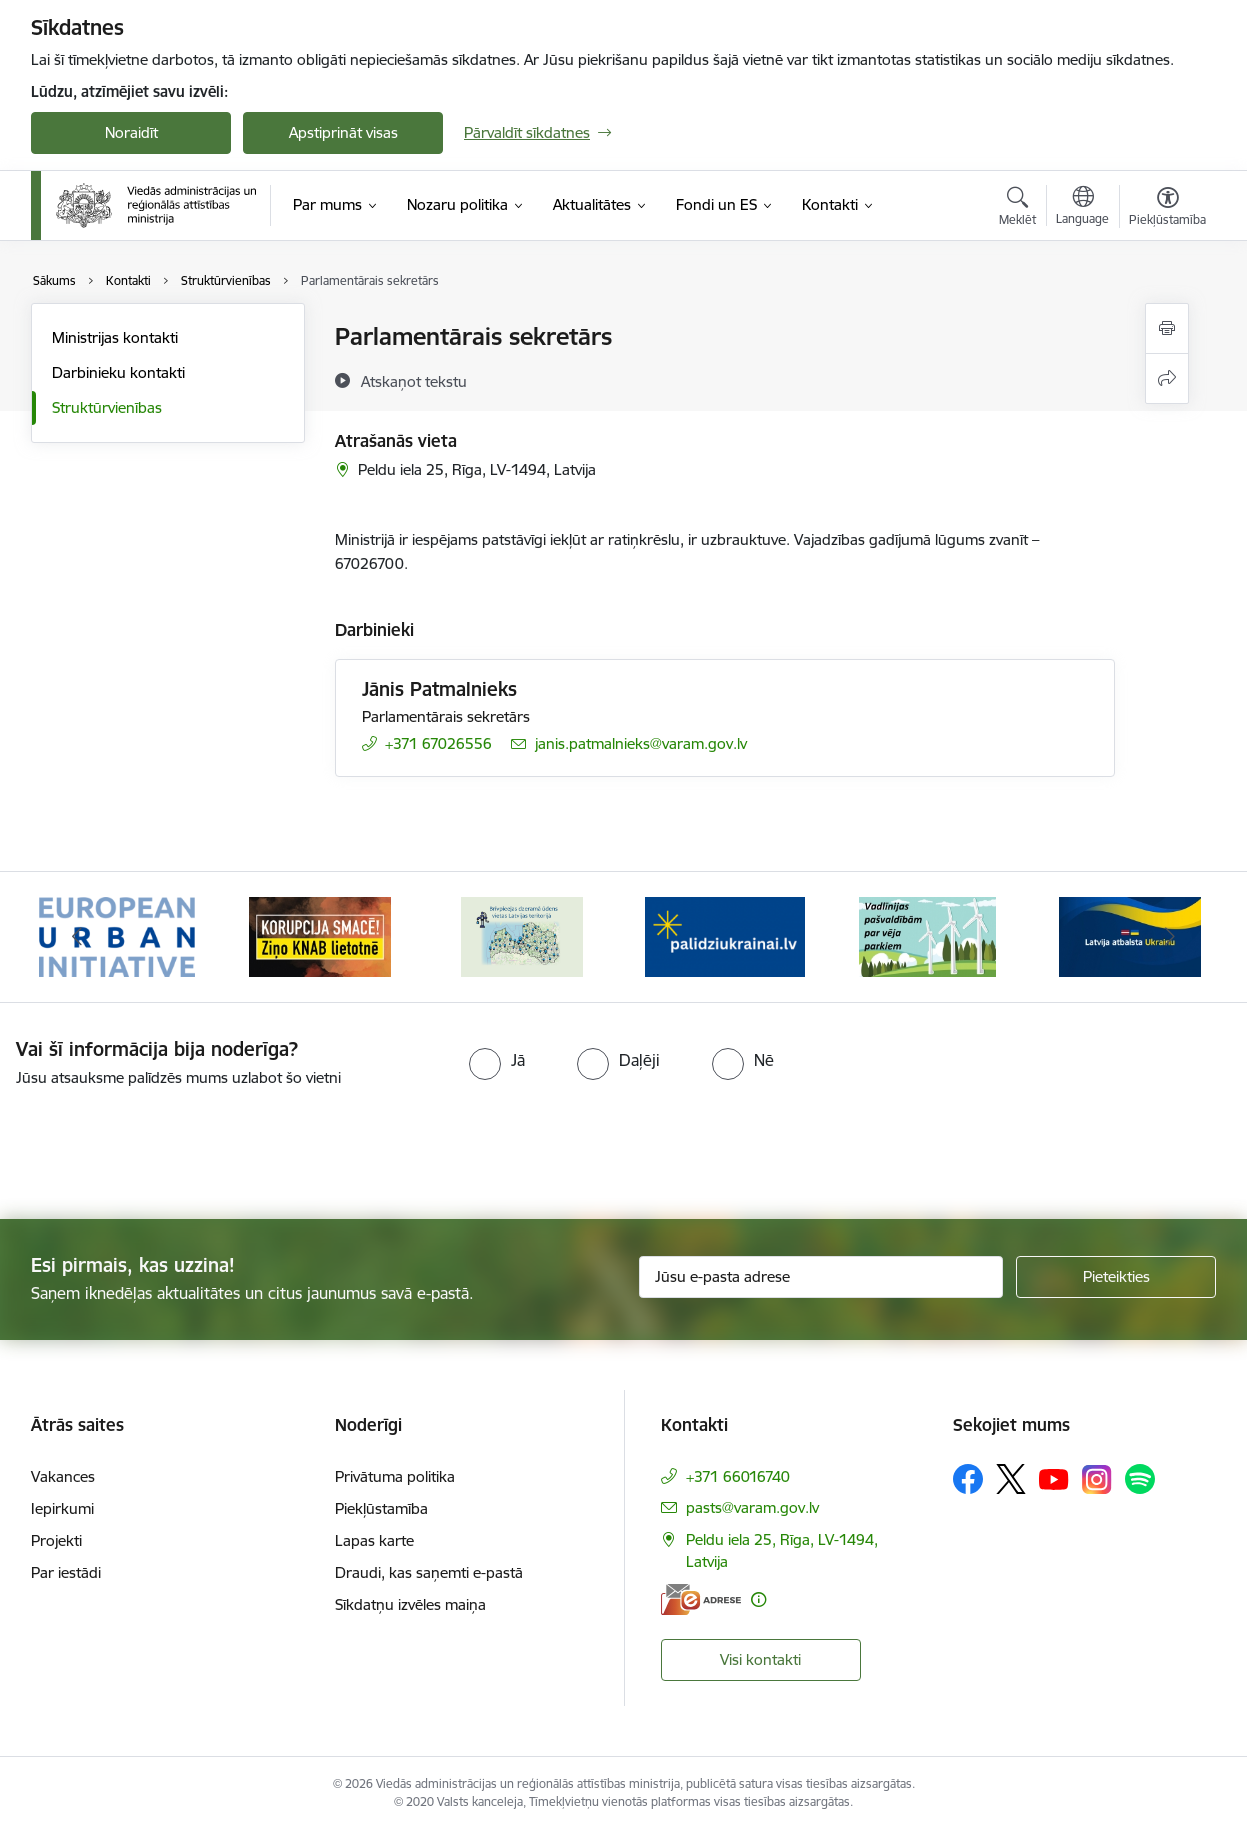 The width and height of the screenshot is (1247, 1832). Describe the element at coordinates (1097, 1479) in the screenshot. I see `[Sekojiet mums Instagram]` at that location.